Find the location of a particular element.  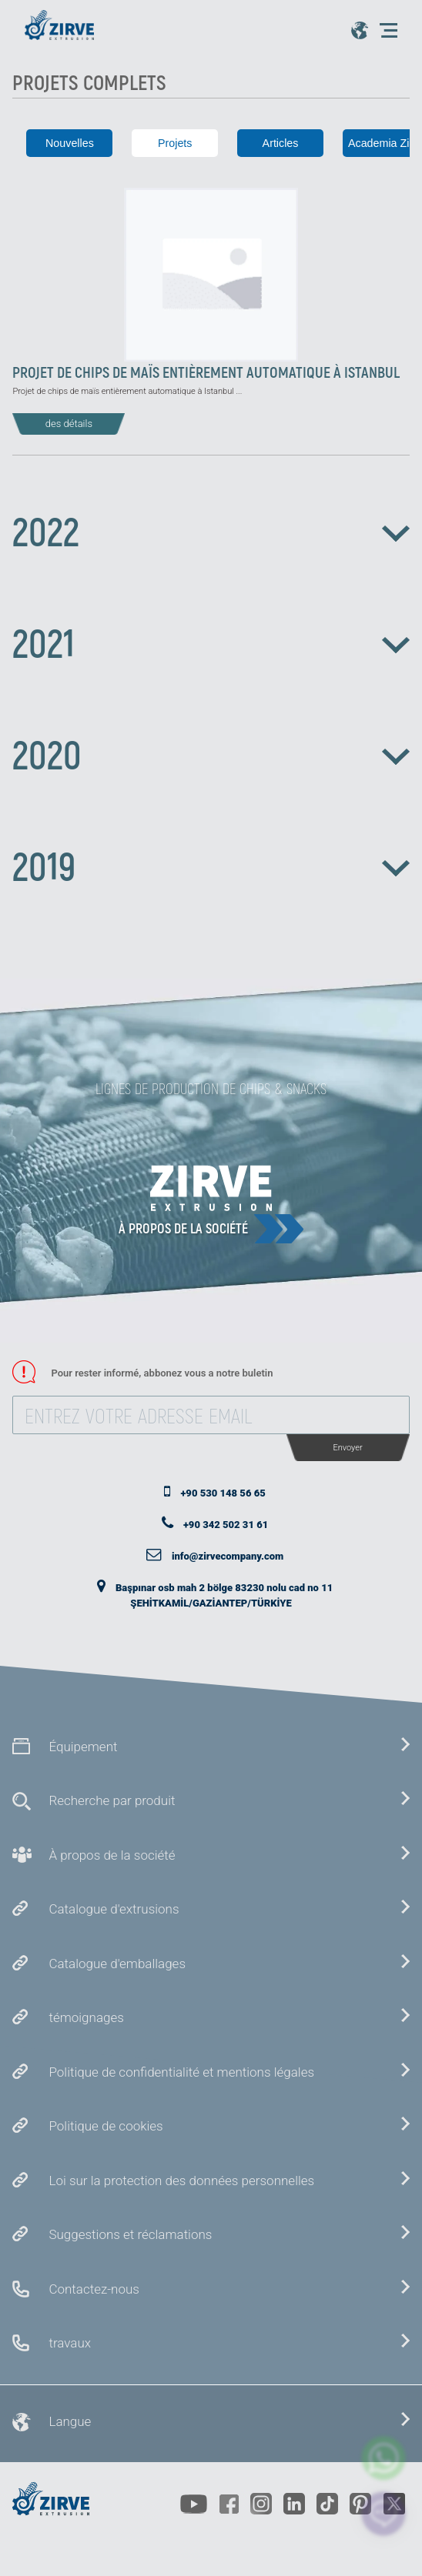

[https://www.instagram.com/zirveextrusion/] is located at coordinates (261, 2503).